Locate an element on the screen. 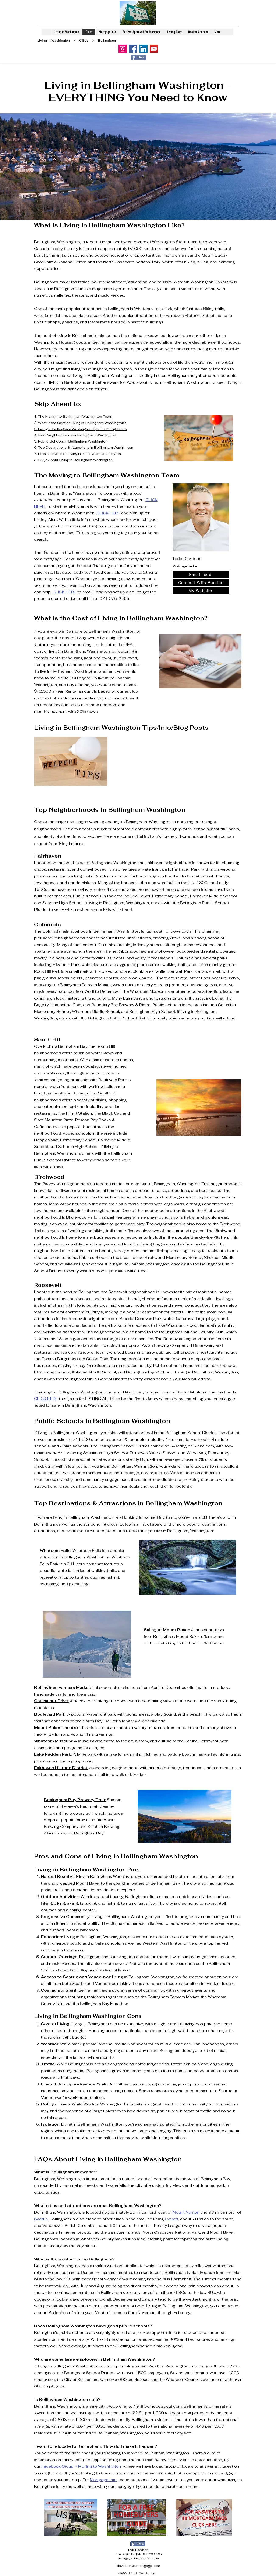 The width and height of the screenshot is (276, 2576). [YouTube] is located at coordinates (154, 49).